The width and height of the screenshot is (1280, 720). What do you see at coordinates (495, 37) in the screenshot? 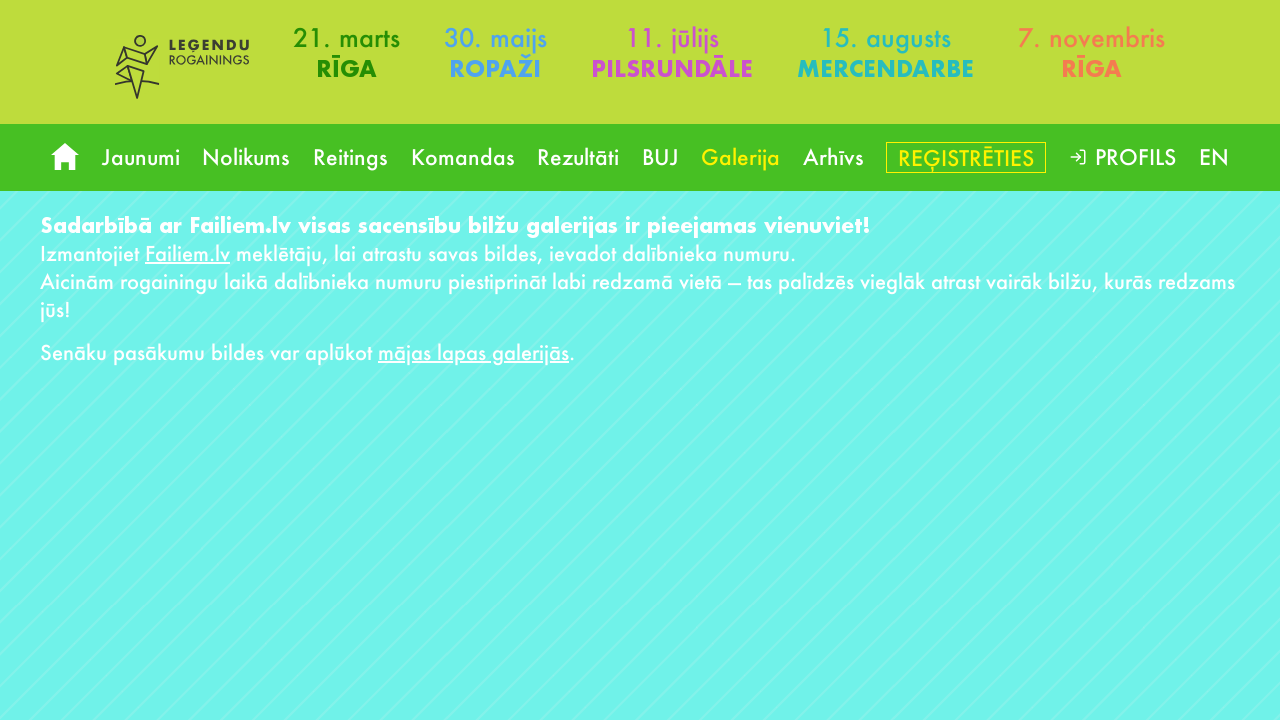
I see `30. maijs` at bounding box center [495, 37].